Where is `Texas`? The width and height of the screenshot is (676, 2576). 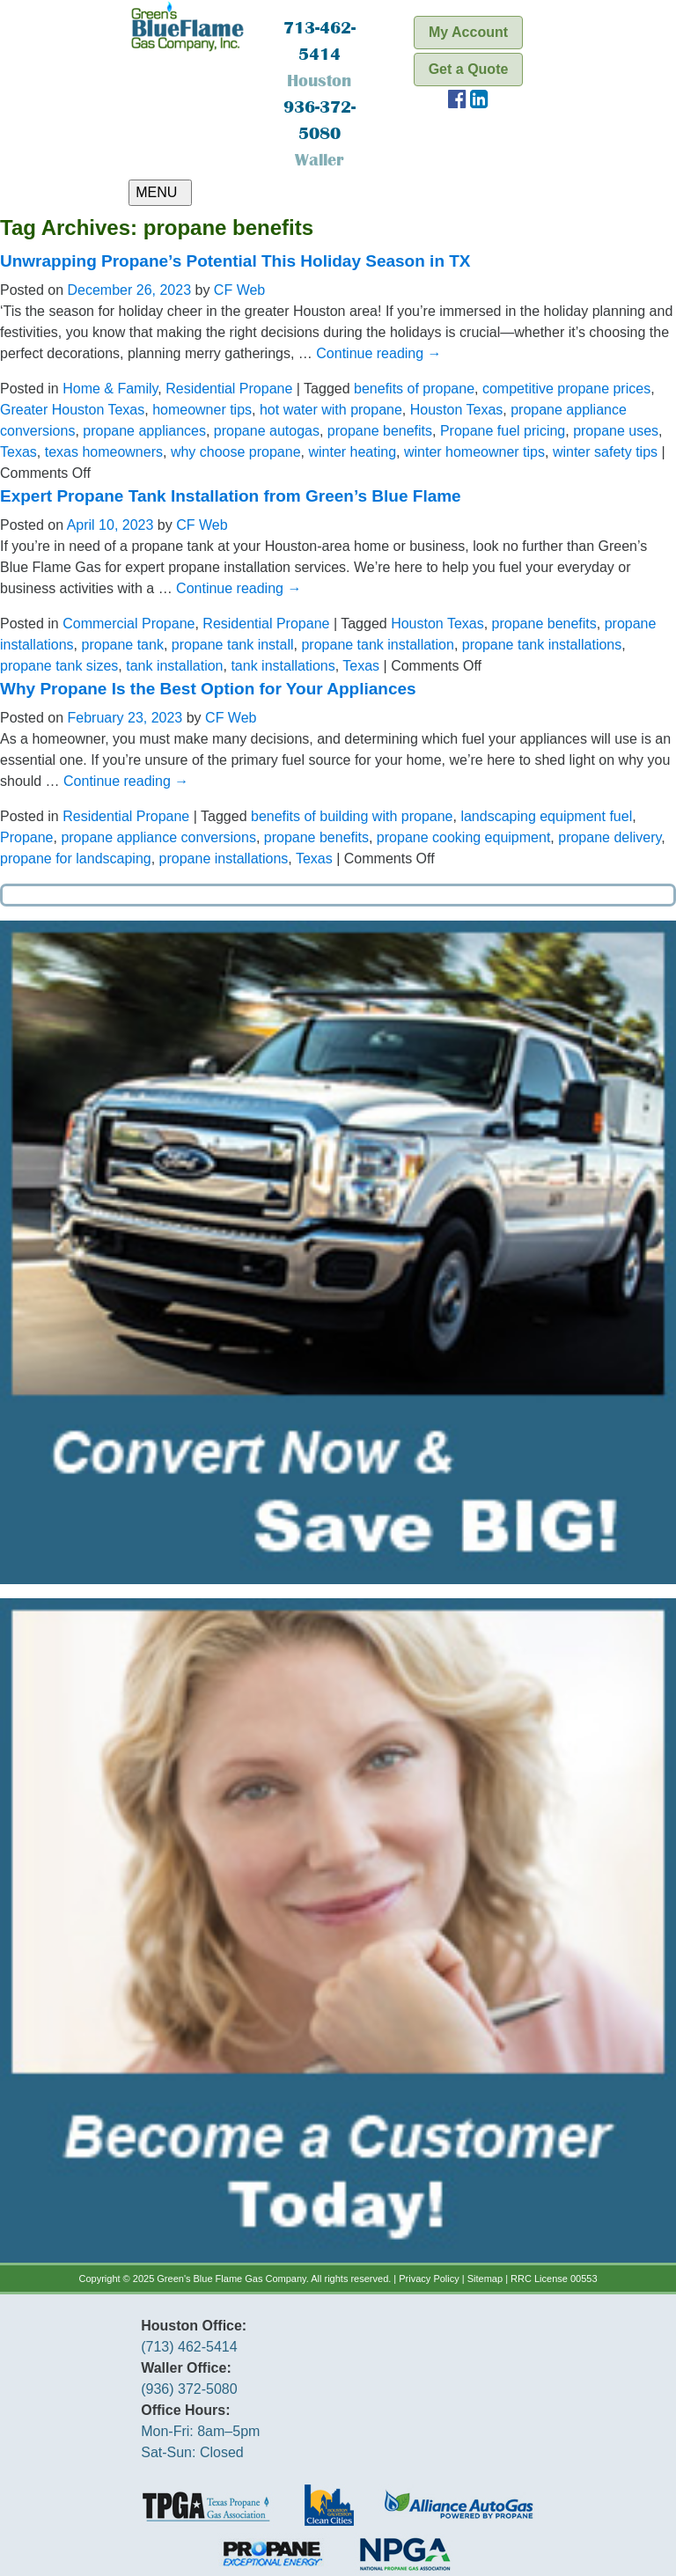
Texas is located at coordinates (18, 451).